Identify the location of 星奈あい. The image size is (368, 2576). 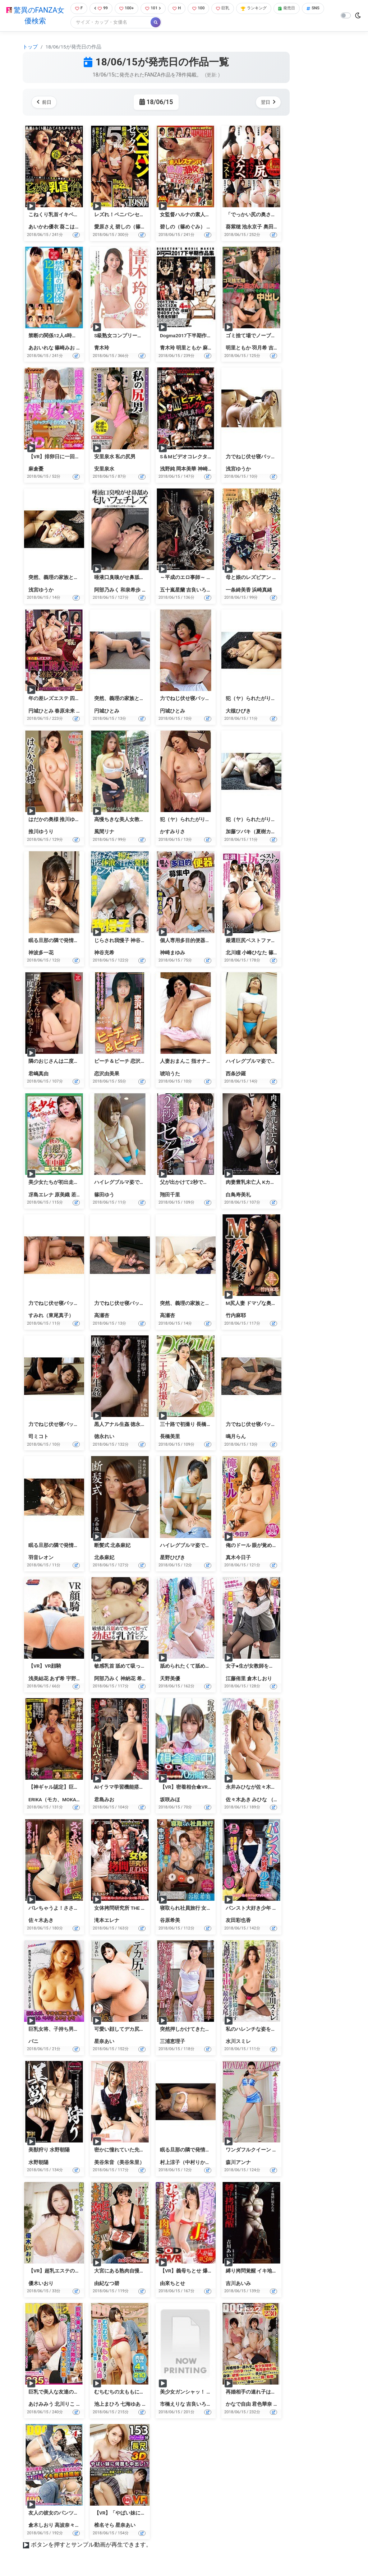
(104, 2042).